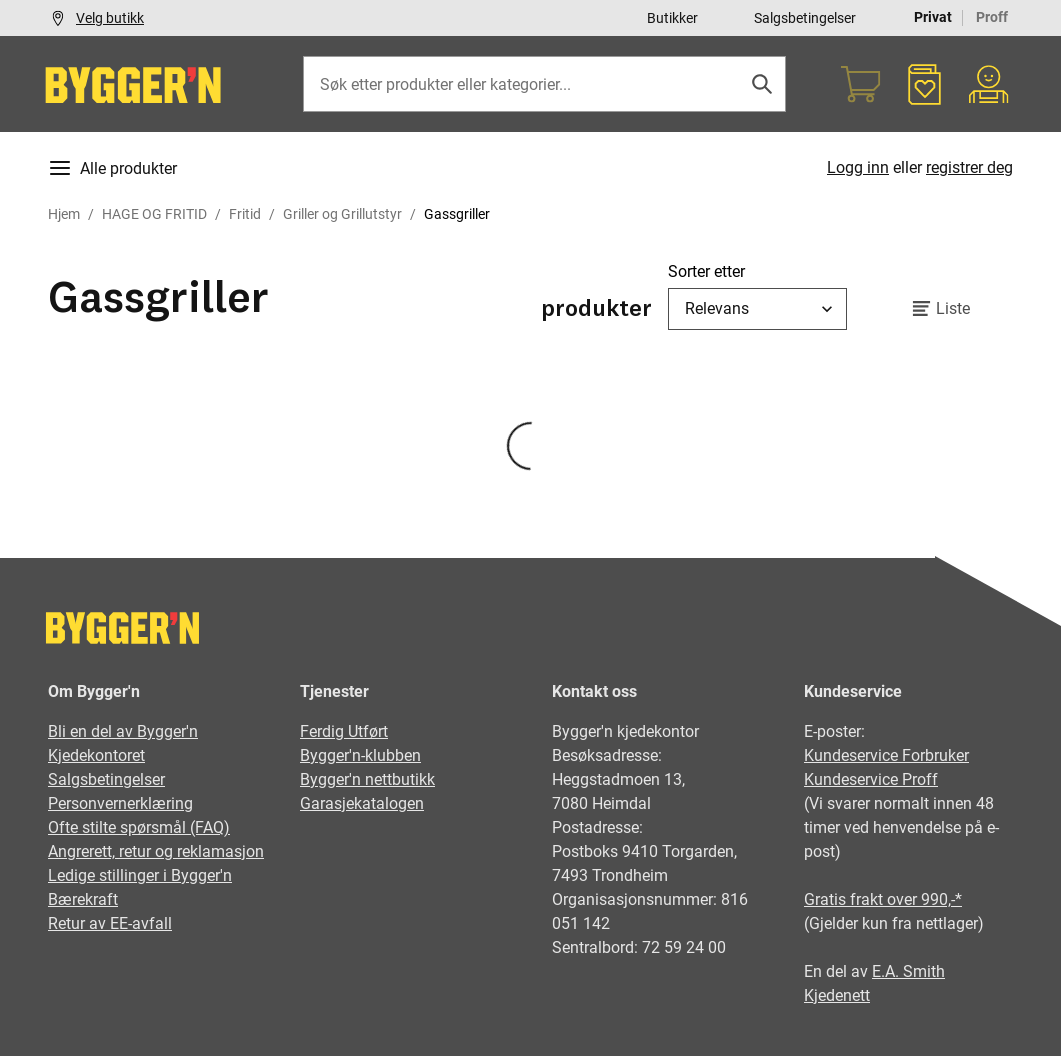 The image size is (1061, 1056). Describe the element at coordinates (544, 84) in the screenshot. I see `[Søk etter produkter eller kategorier]` at that location.